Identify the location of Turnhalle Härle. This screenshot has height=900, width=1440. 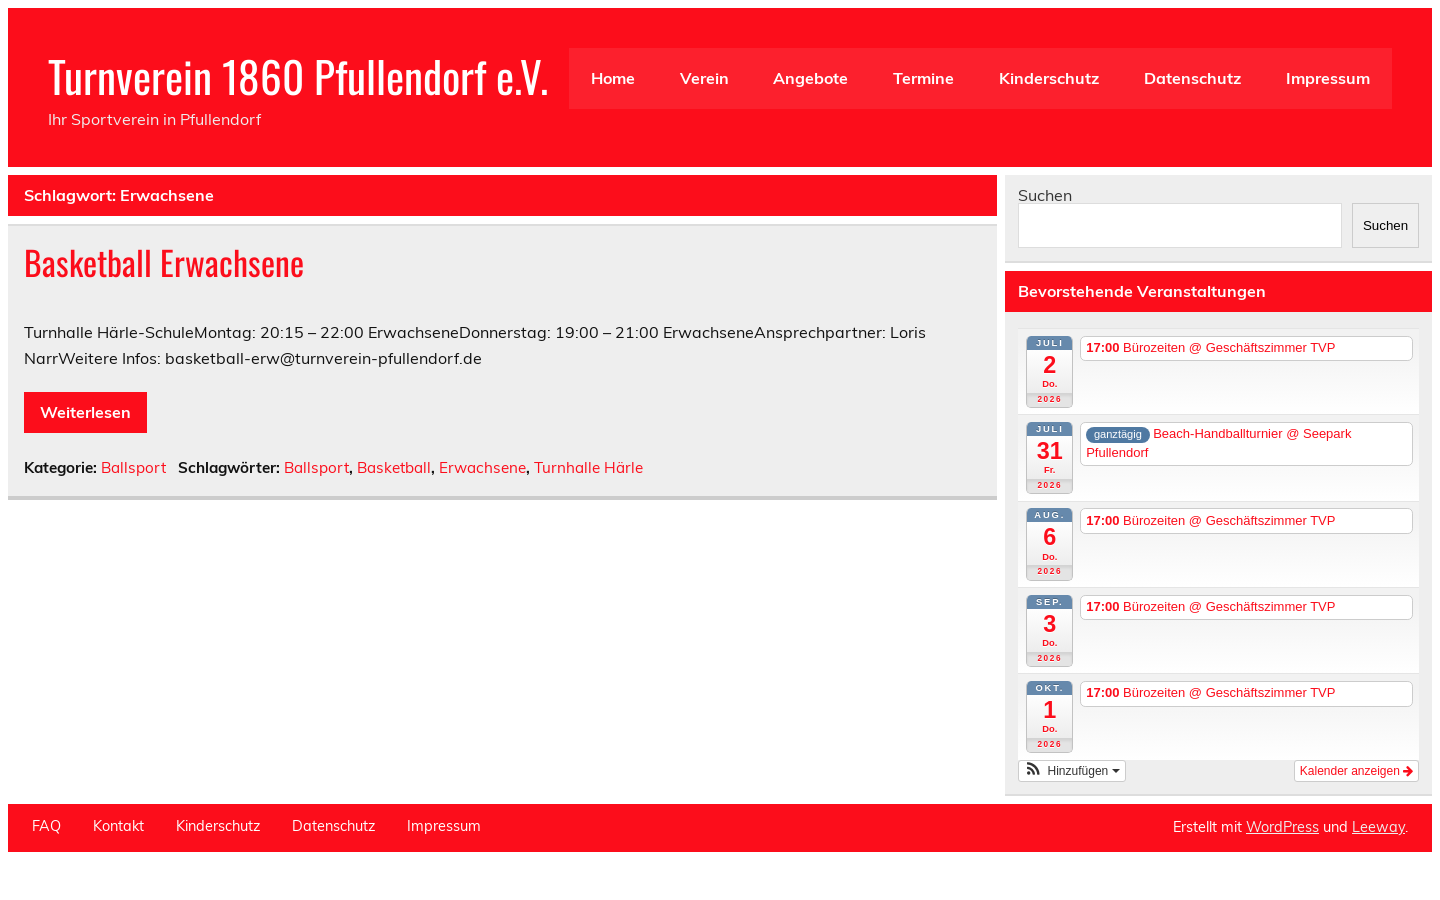
(588, 467).